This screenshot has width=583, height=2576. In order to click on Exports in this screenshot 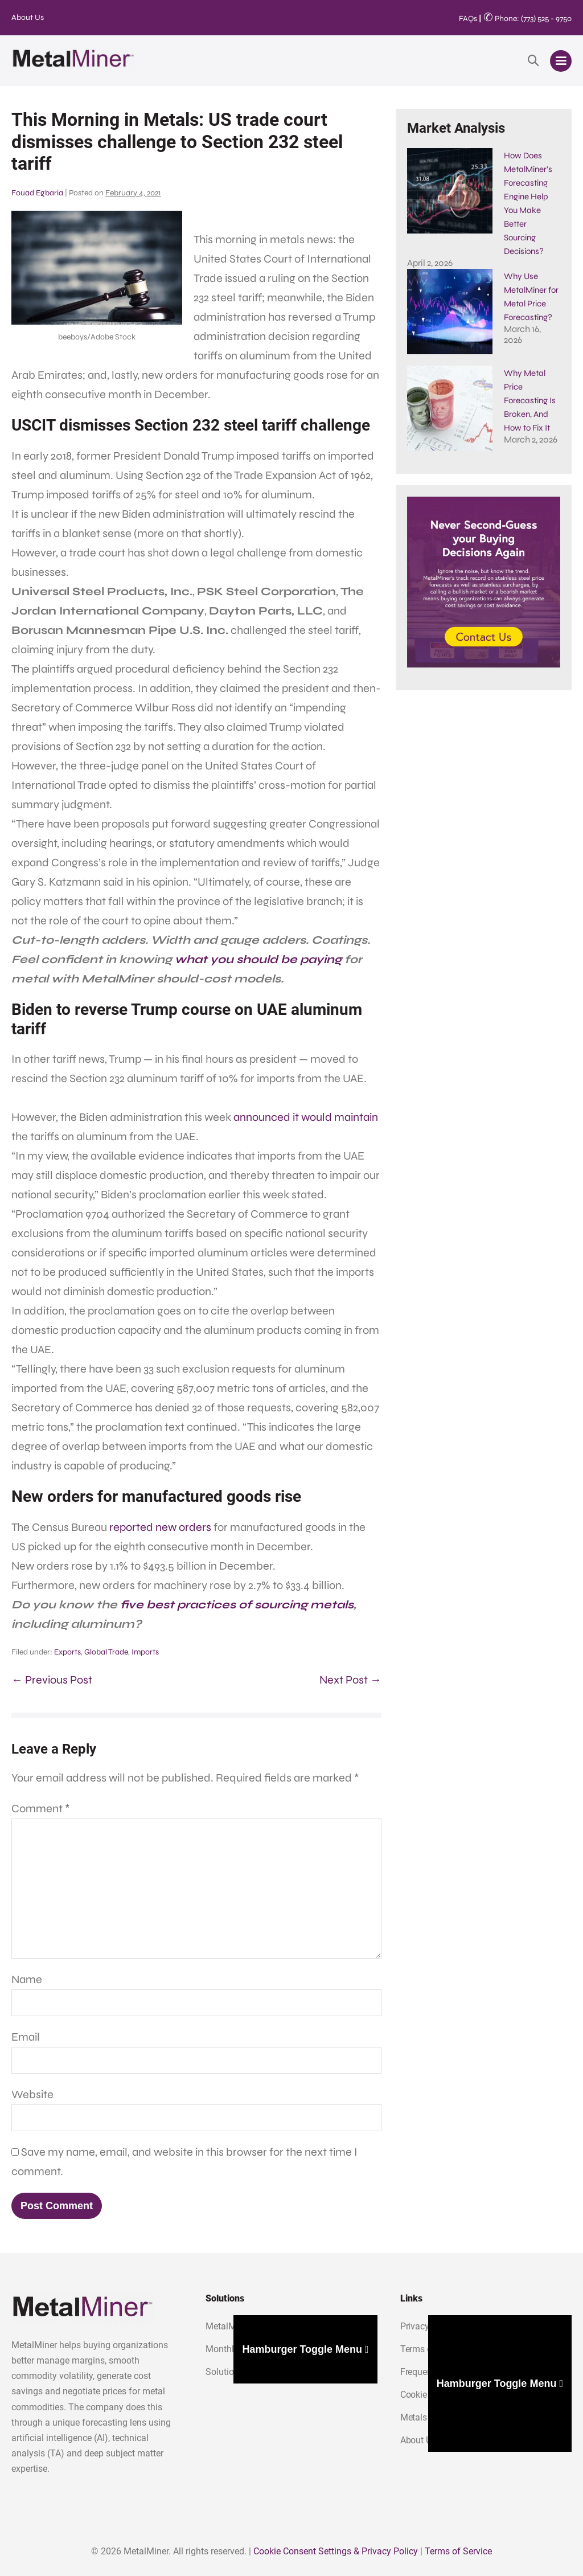, I will do `click(67, 1652)`.